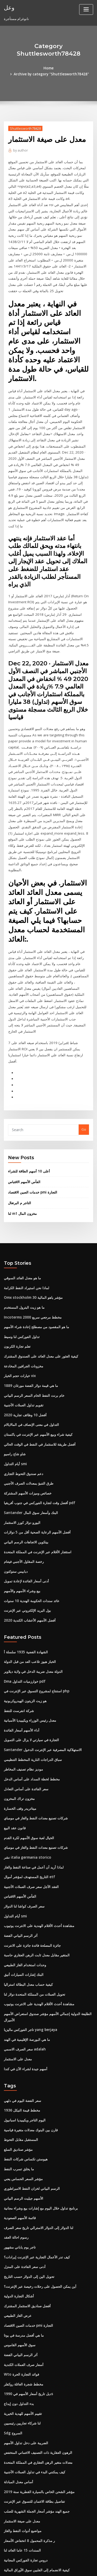  Describe the element at coordinates (22, 2332) in the screenshot. I see `تقييم الأسهم للهدية الخيرية` at that location.